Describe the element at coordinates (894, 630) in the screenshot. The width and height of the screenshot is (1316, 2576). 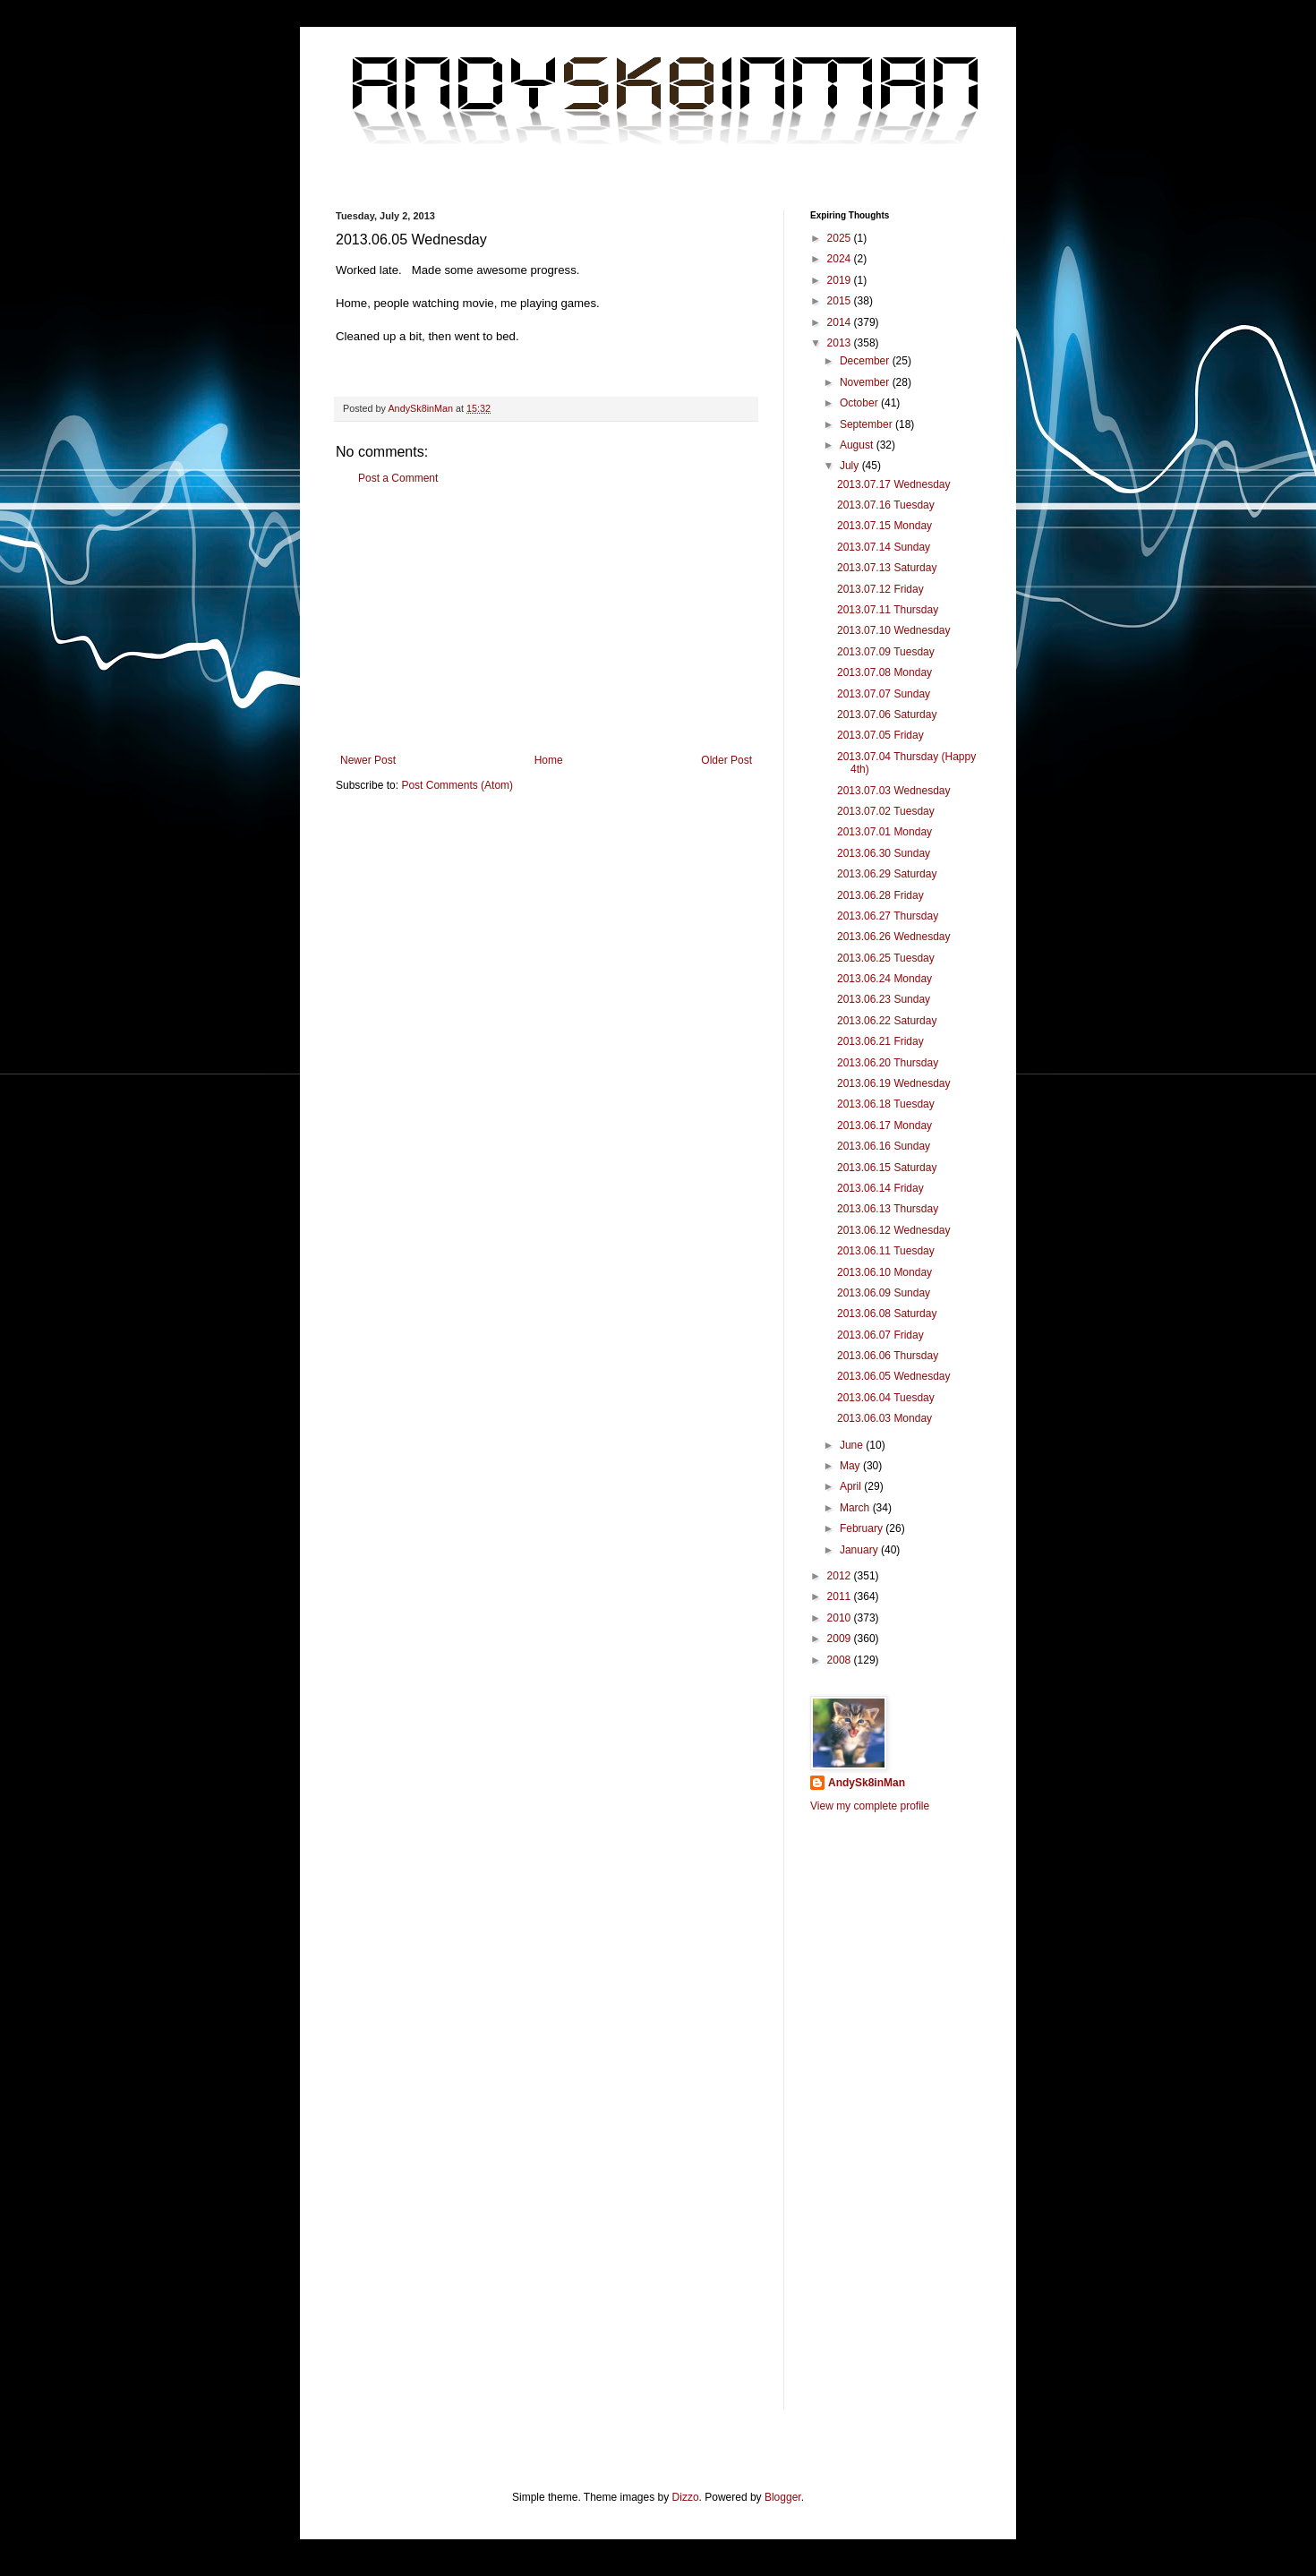
I see `2013.07.10 Wednesday` at that location.